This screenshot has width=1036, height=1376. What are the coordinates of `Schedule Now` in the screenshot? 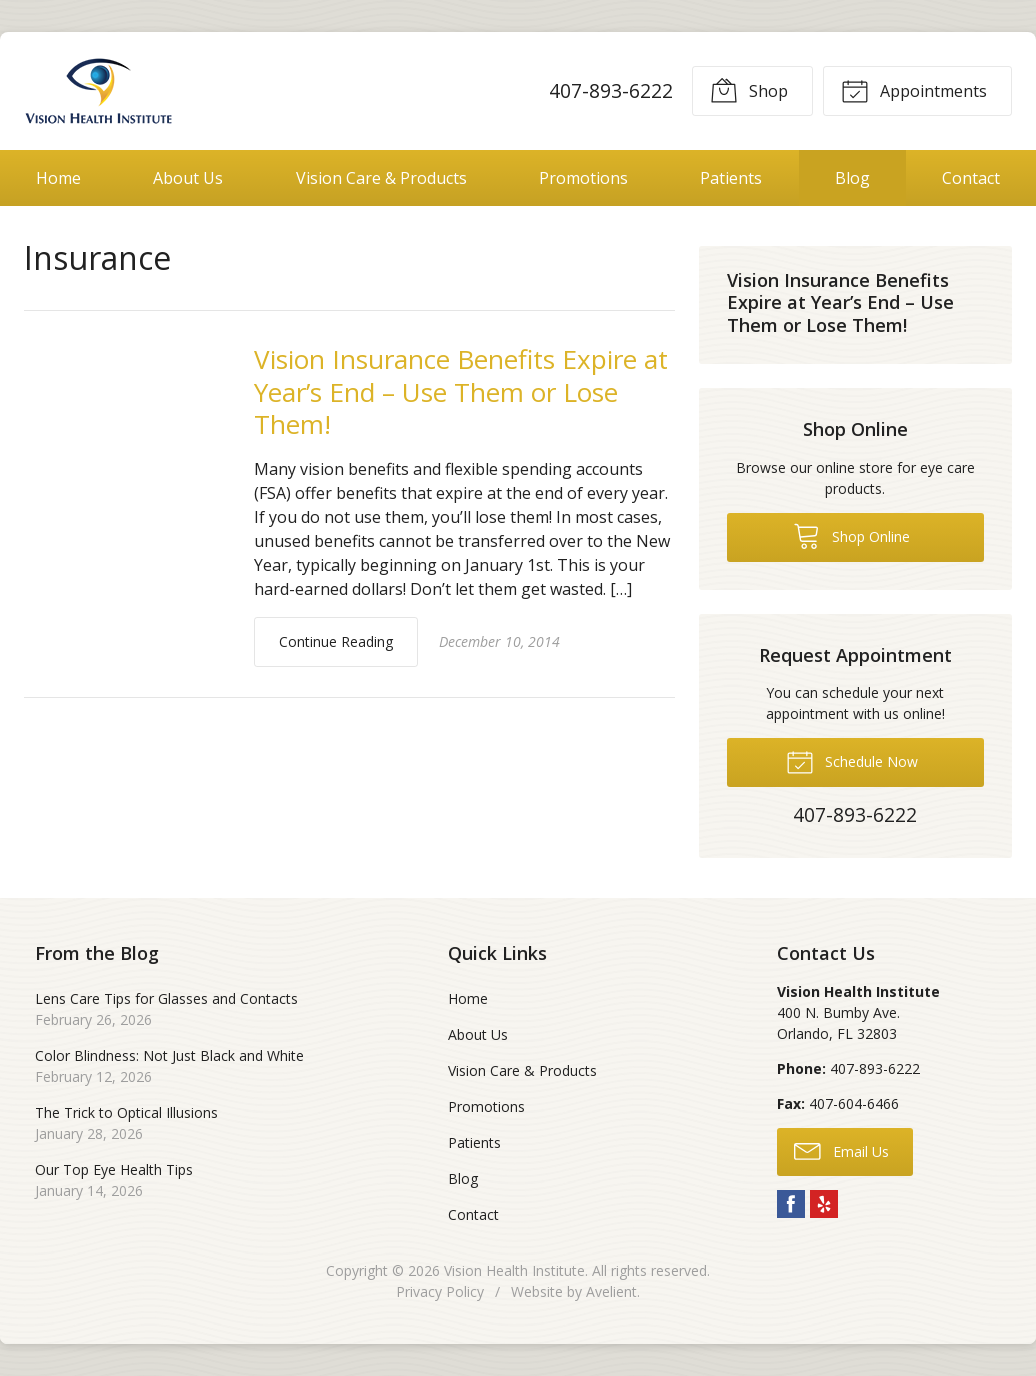 It's located at (852, 761).